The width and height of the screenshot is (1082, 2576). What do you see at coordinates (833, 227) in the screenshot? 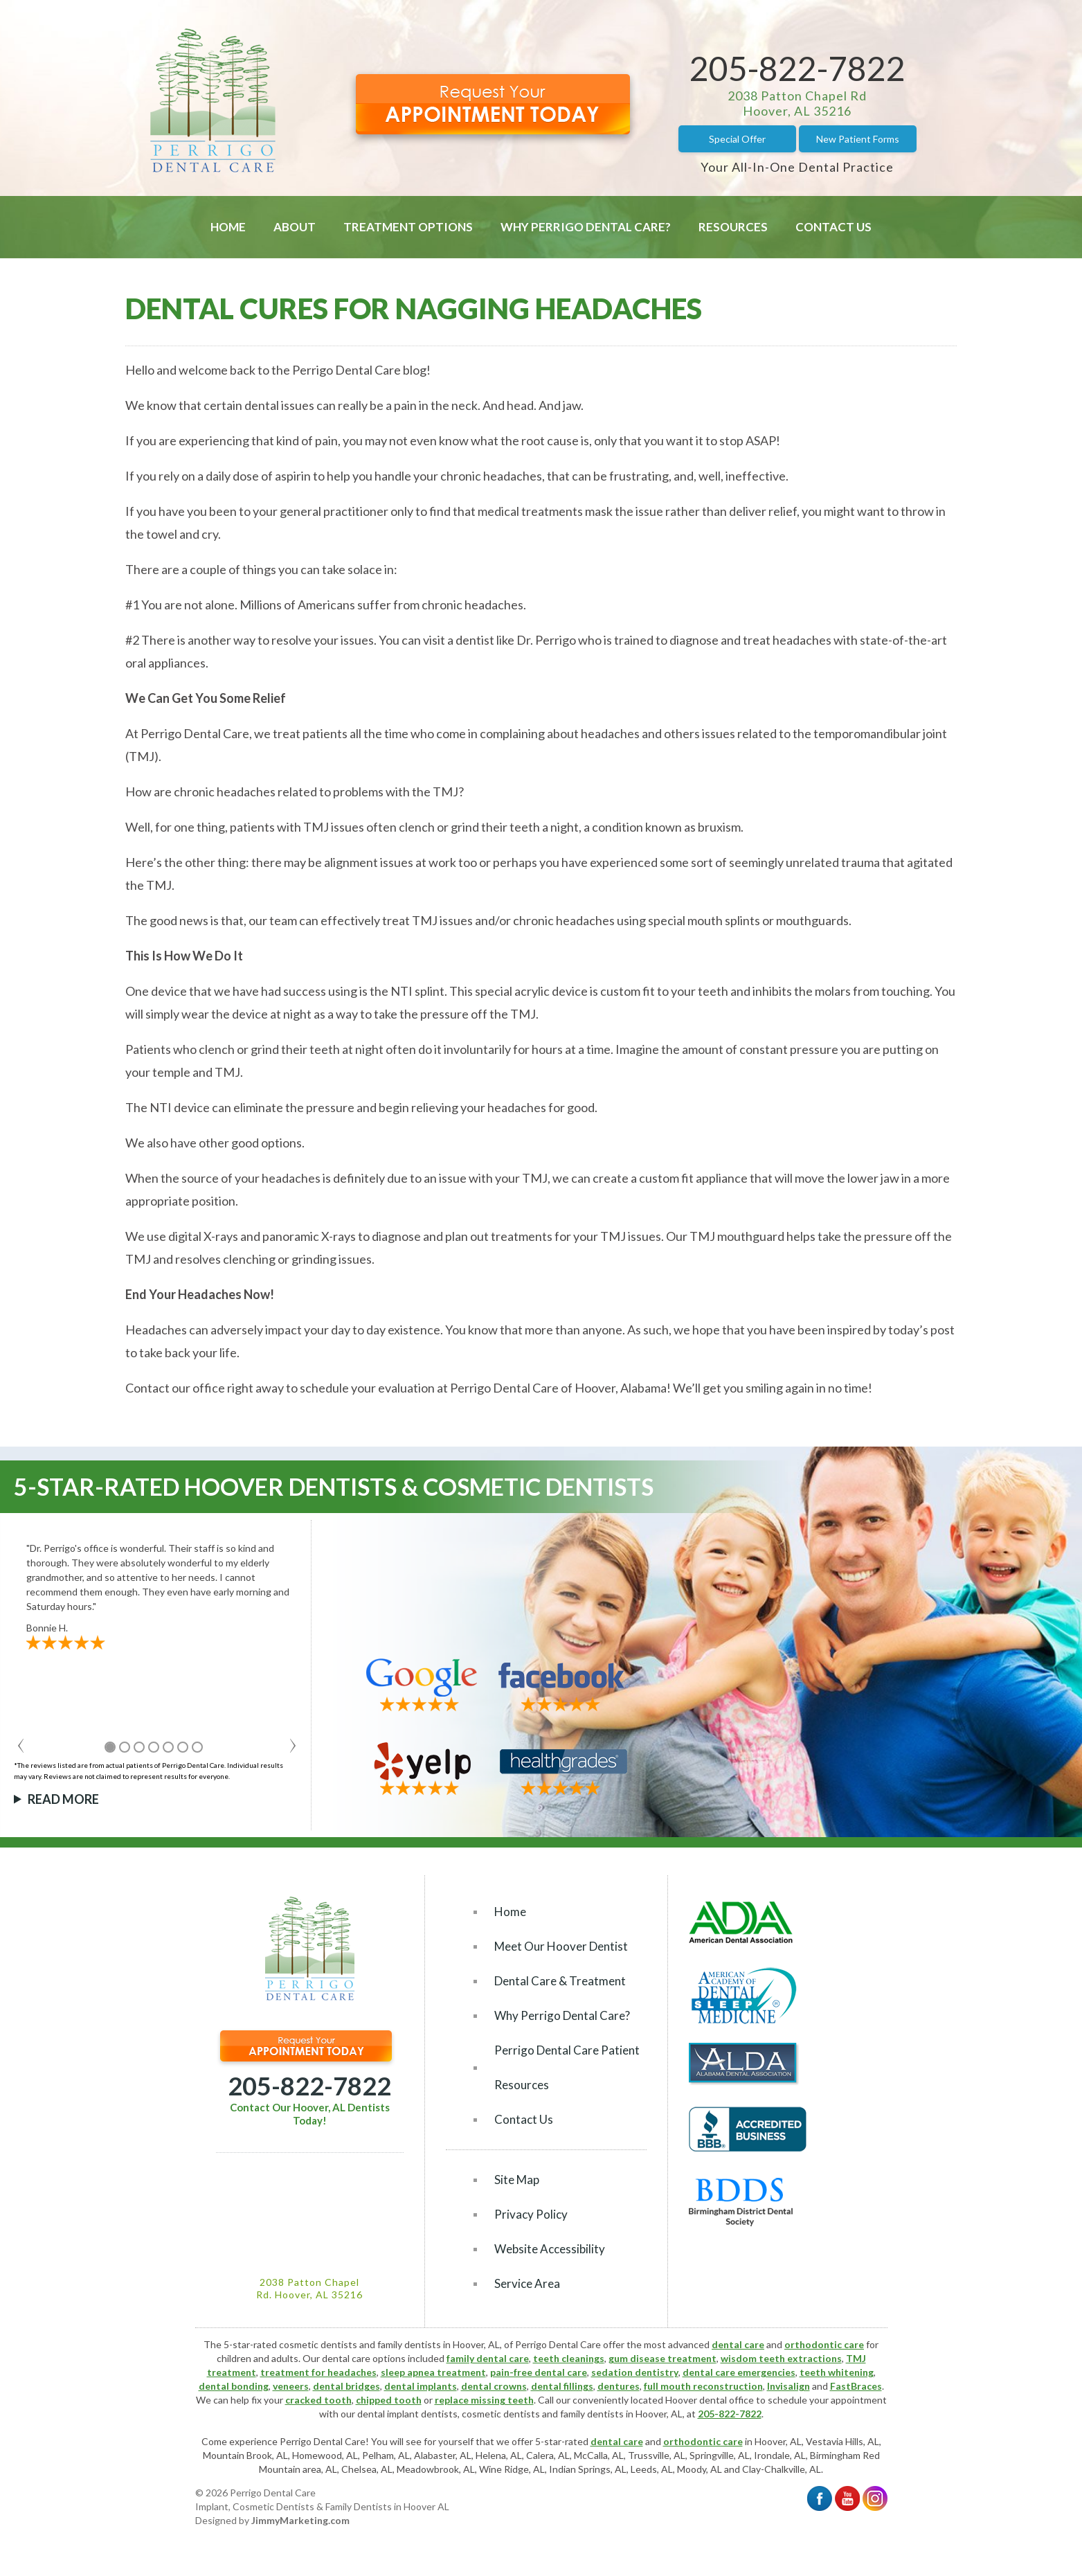
I see `Contact Us` at bounding box center [833, 227].